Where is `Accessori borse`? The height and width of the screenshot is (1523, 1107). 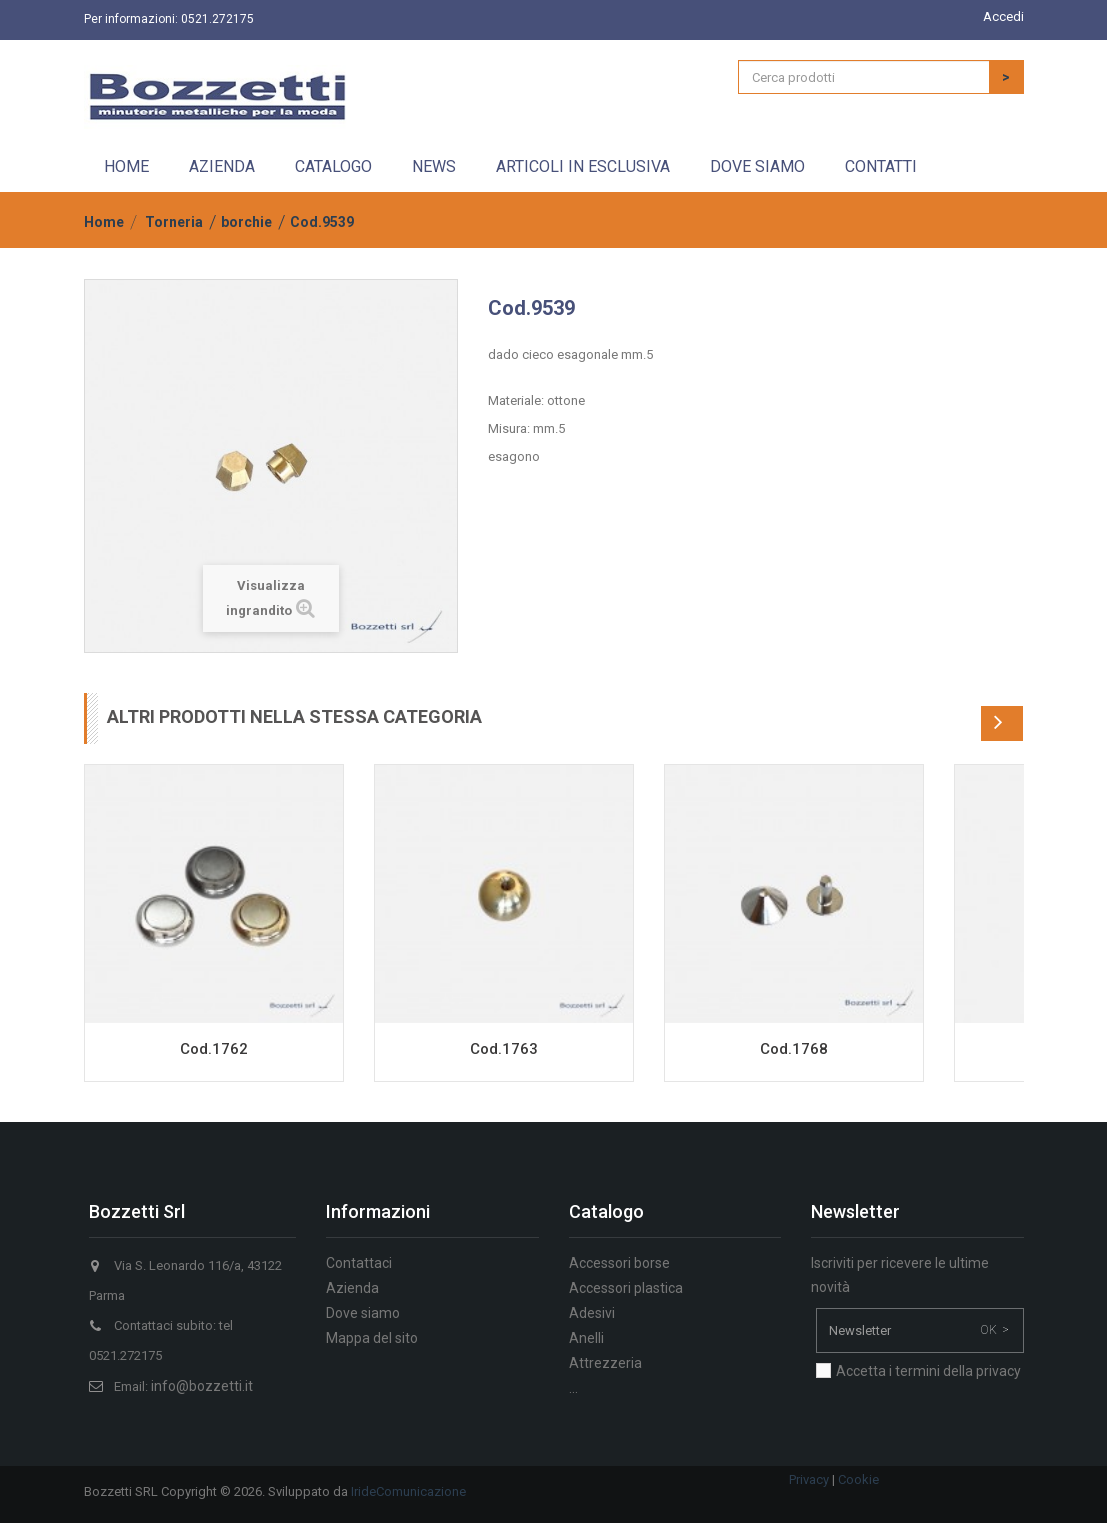
Accessori borse is located at coordinates (619, 1263).